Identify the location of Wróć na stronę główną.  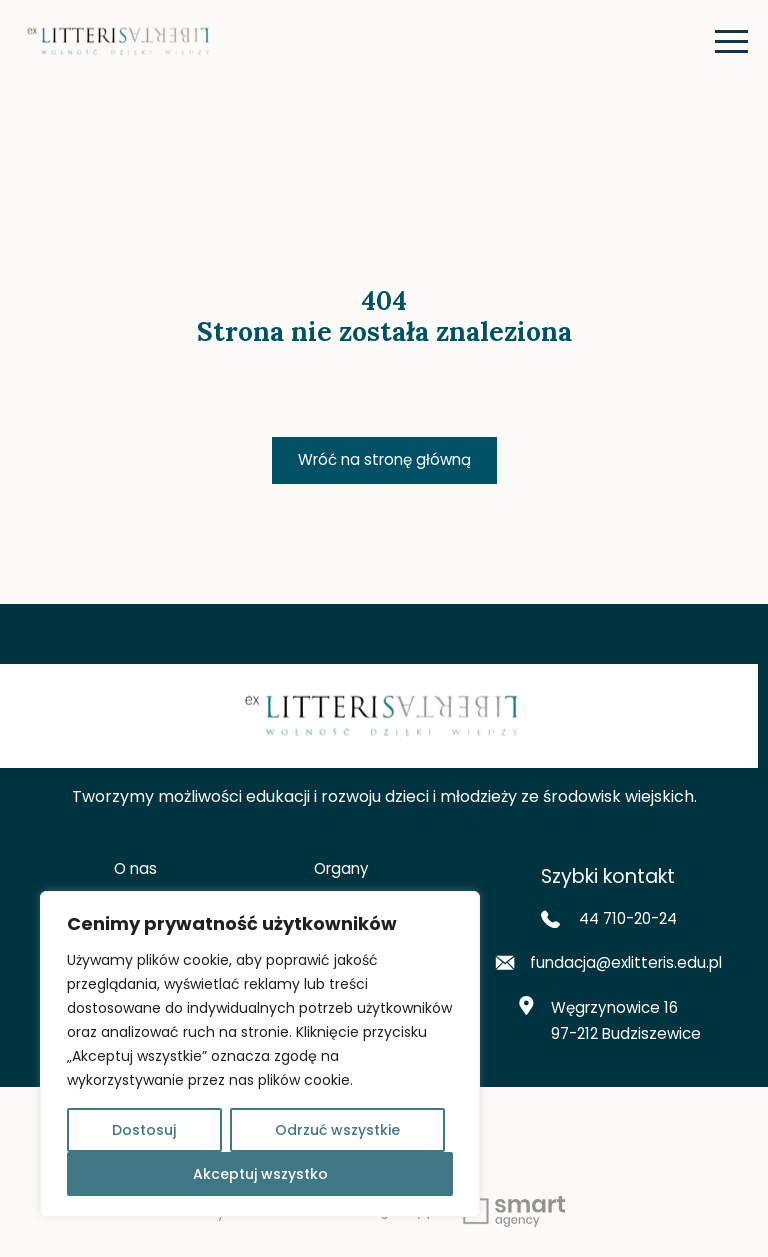
(384, 460).